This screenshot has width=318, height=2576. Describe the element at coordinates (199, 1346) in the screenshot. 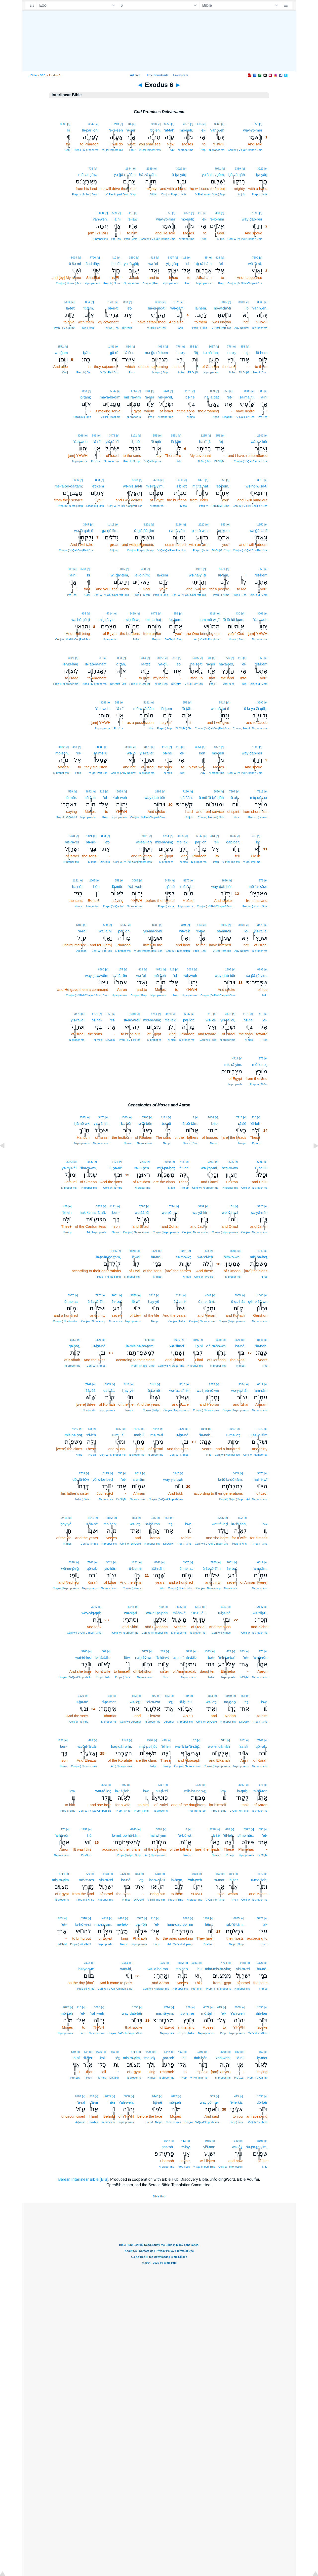

I see `liḇ·nî` at that location.